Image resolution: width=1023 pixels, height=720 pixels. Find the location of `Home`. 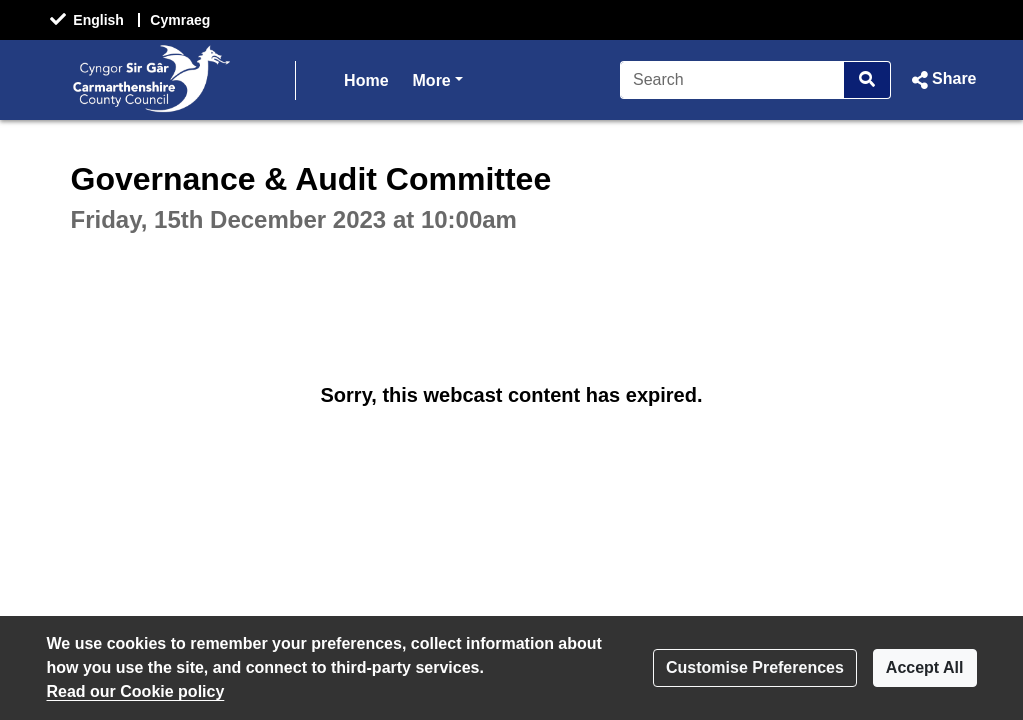

Home is located at coordinates (366, 80).